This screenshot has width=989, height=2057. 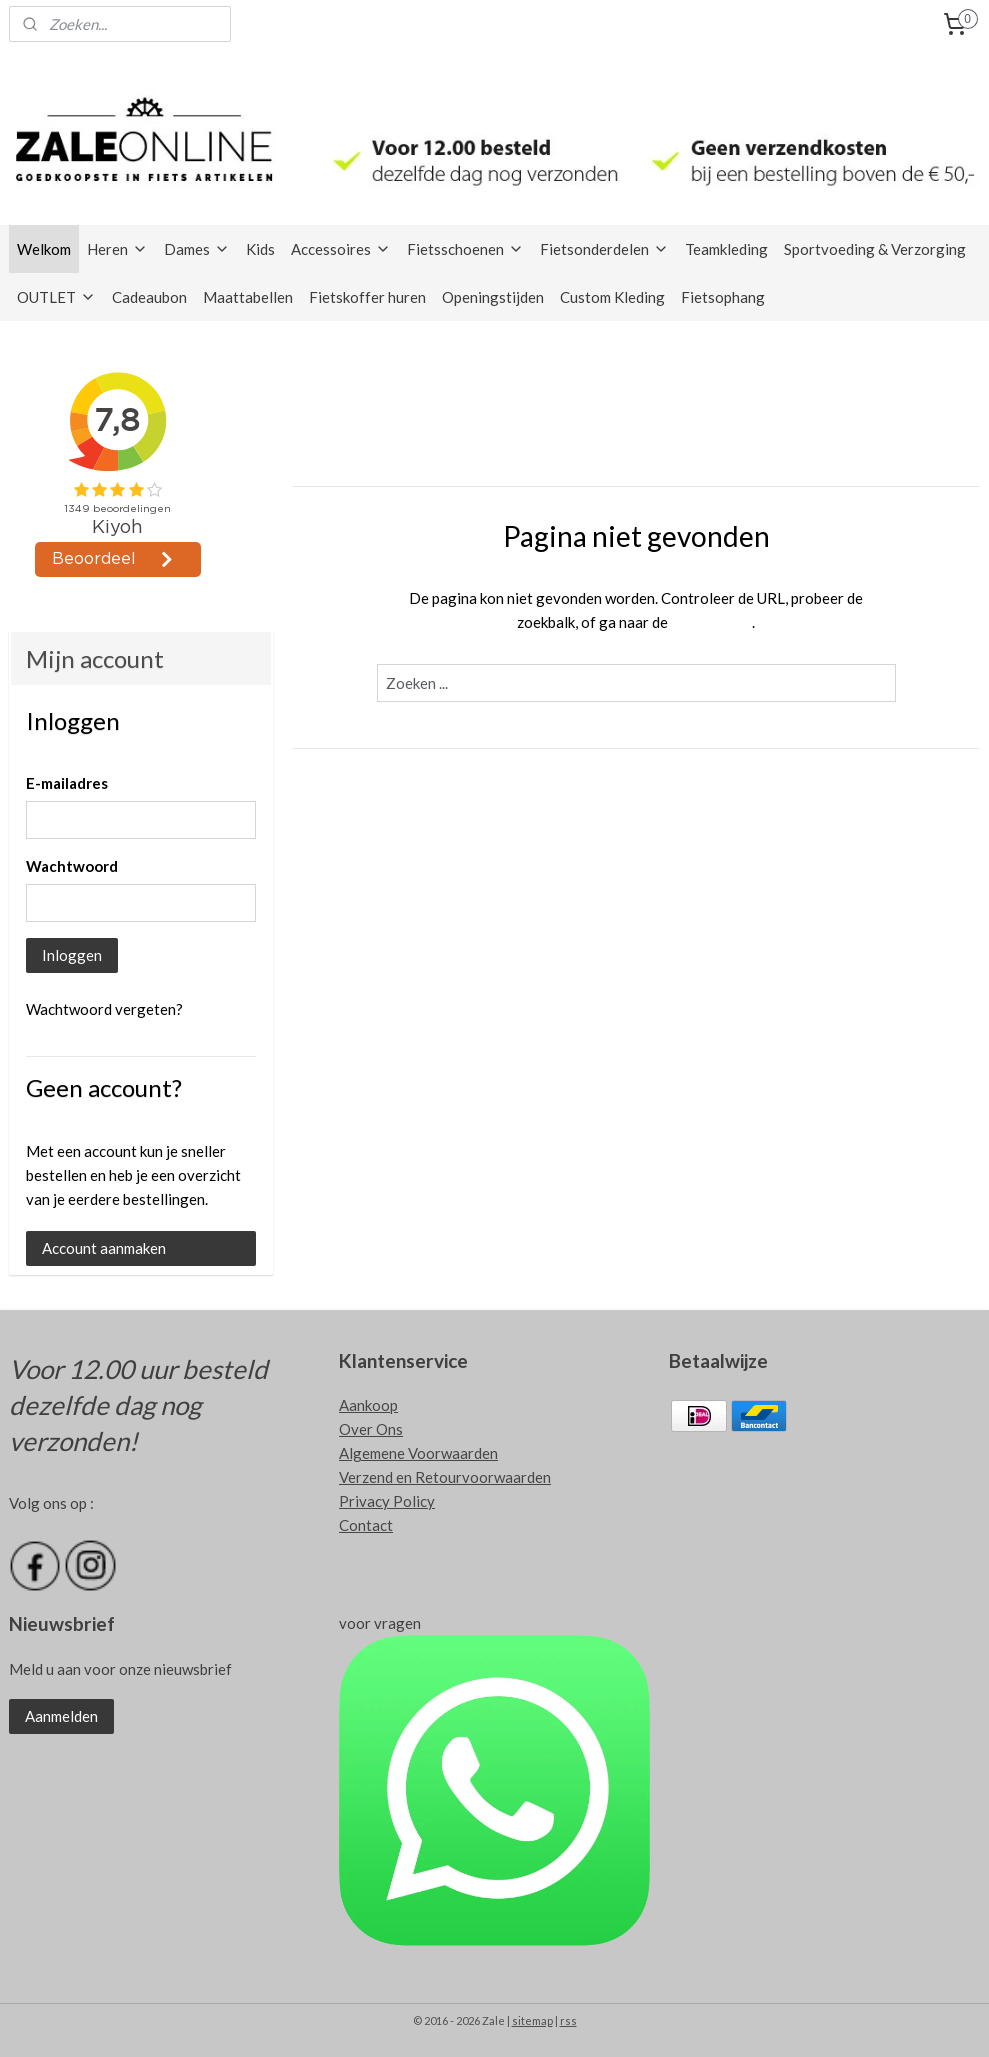 I want to click on Wachtwoord vergeten?, so click(x=104, y=1009).